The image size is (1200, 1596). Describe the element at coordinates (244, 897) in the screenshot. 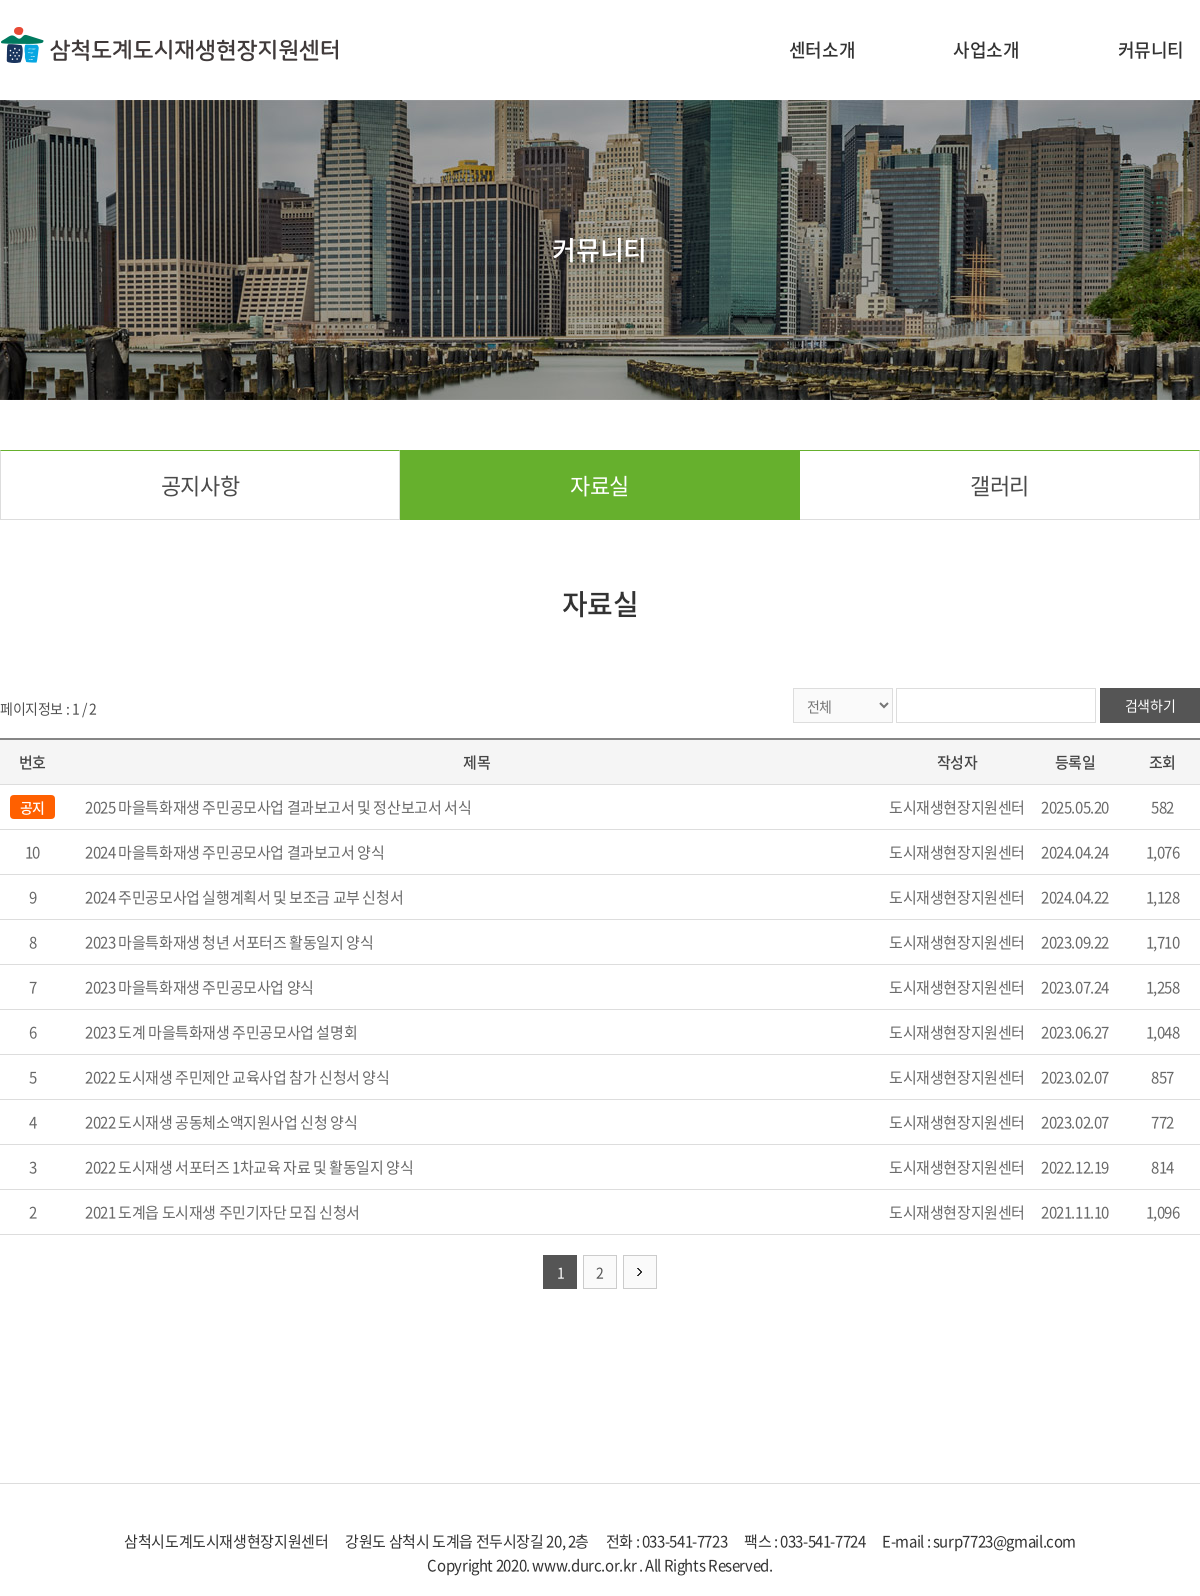

I see `2024 주민공모사업 실행계획서 및 보조금 교부 신청서` at that location.